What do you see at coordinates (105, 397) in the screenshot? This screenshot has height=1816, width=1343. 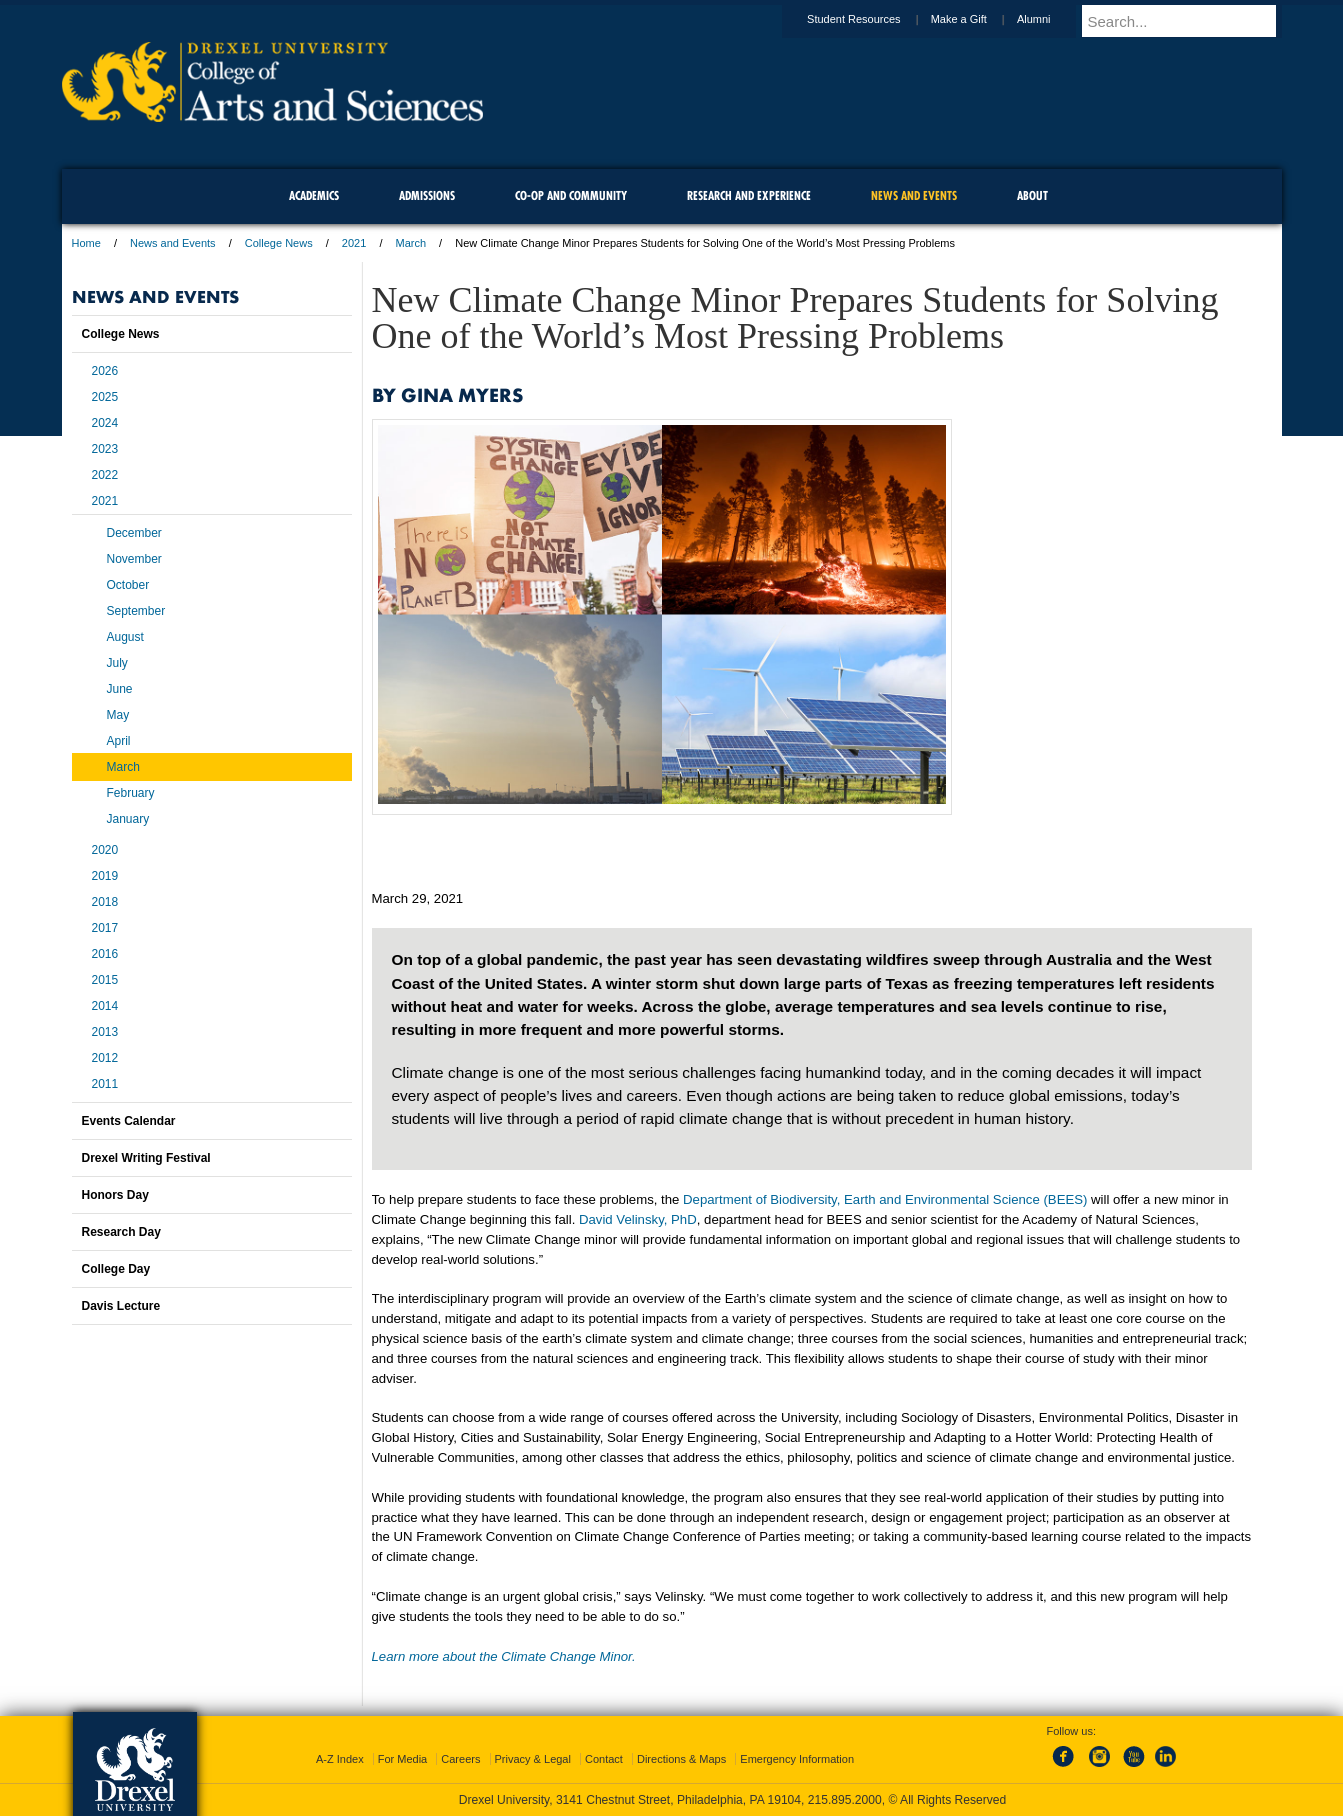 I see `2025` at bounding box center [105, 397].